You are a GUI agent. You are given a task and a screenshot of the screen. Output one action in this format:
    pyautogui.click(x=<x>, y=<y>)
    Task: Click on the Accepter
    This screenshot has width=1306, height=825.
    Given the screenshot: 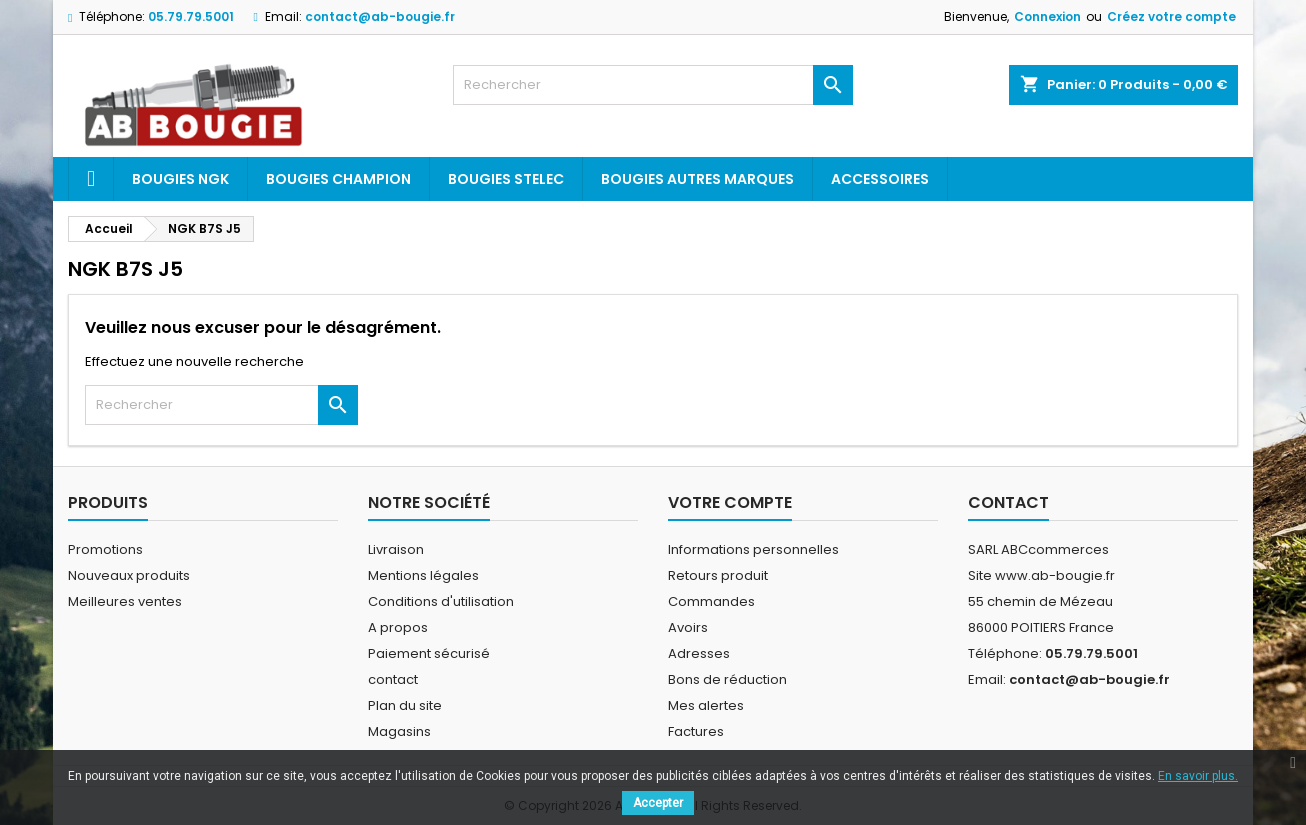 What is the action you would take?
    pyautogui.click(x=658, y=803)
    